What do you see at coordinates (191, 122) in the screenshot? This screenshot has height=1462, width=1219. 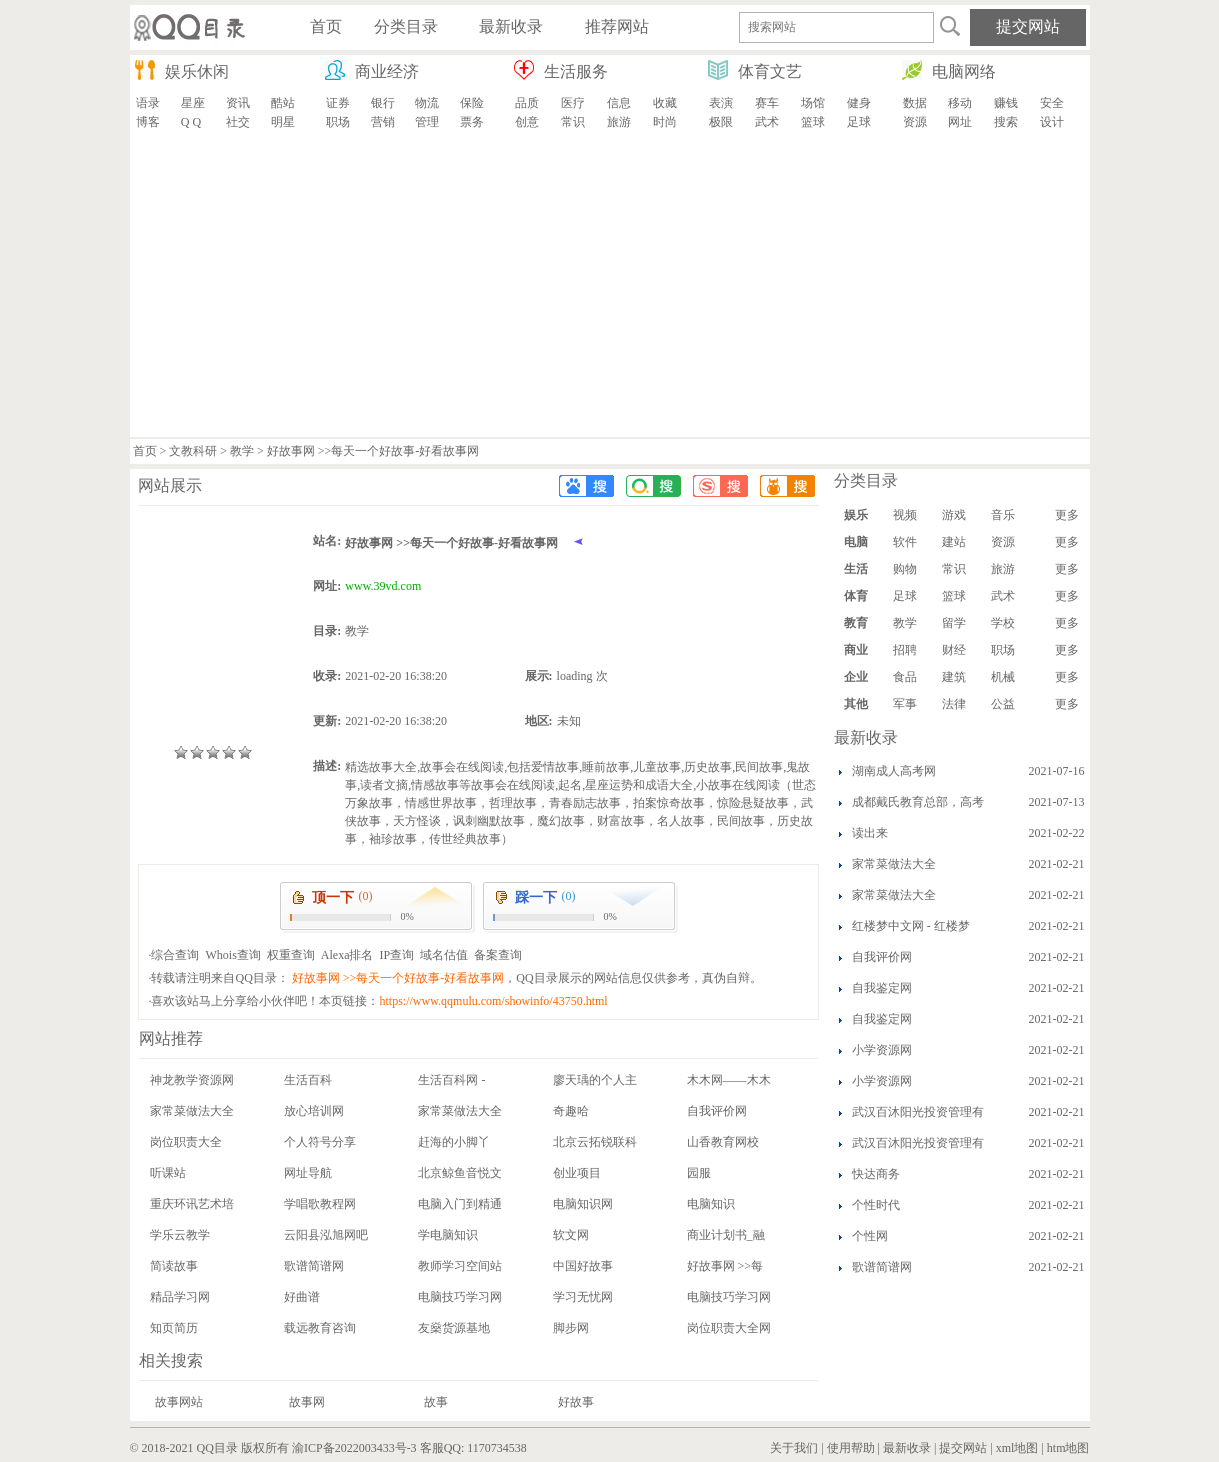 I see `Q Q` at bounding box center [191, 122].